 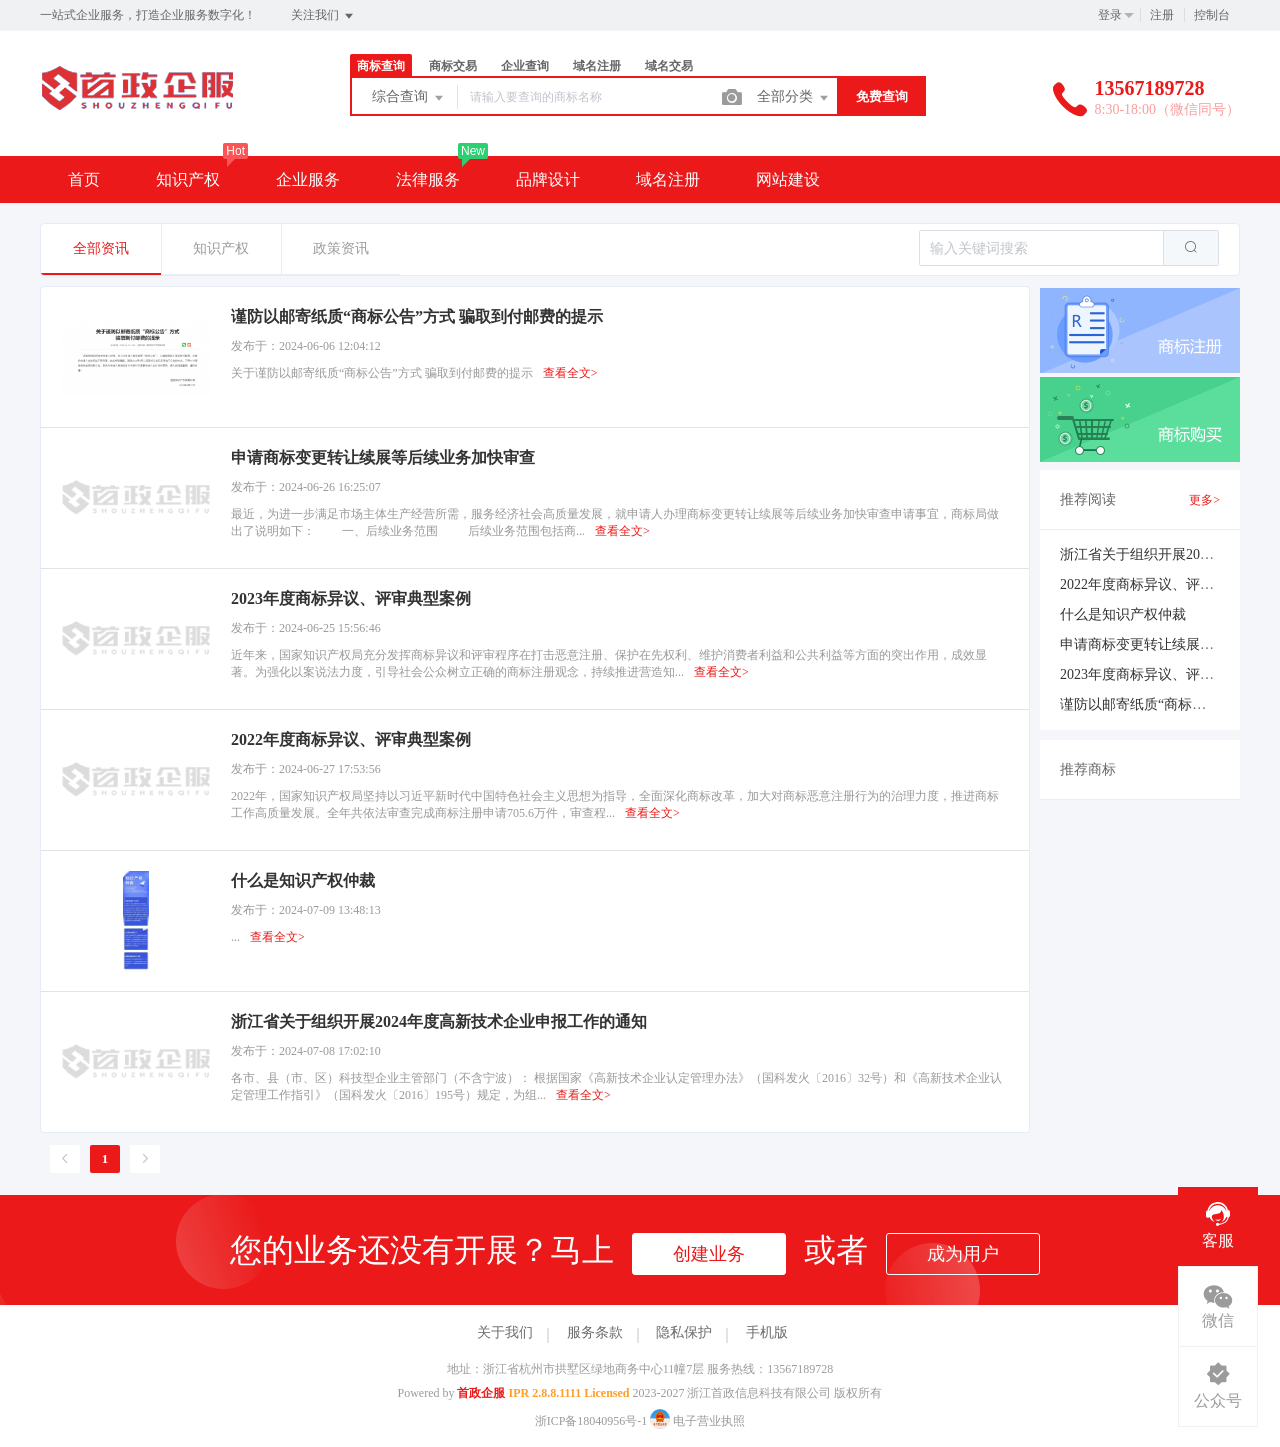 I want to click on 创建业务, so click(x=709, y=1254).